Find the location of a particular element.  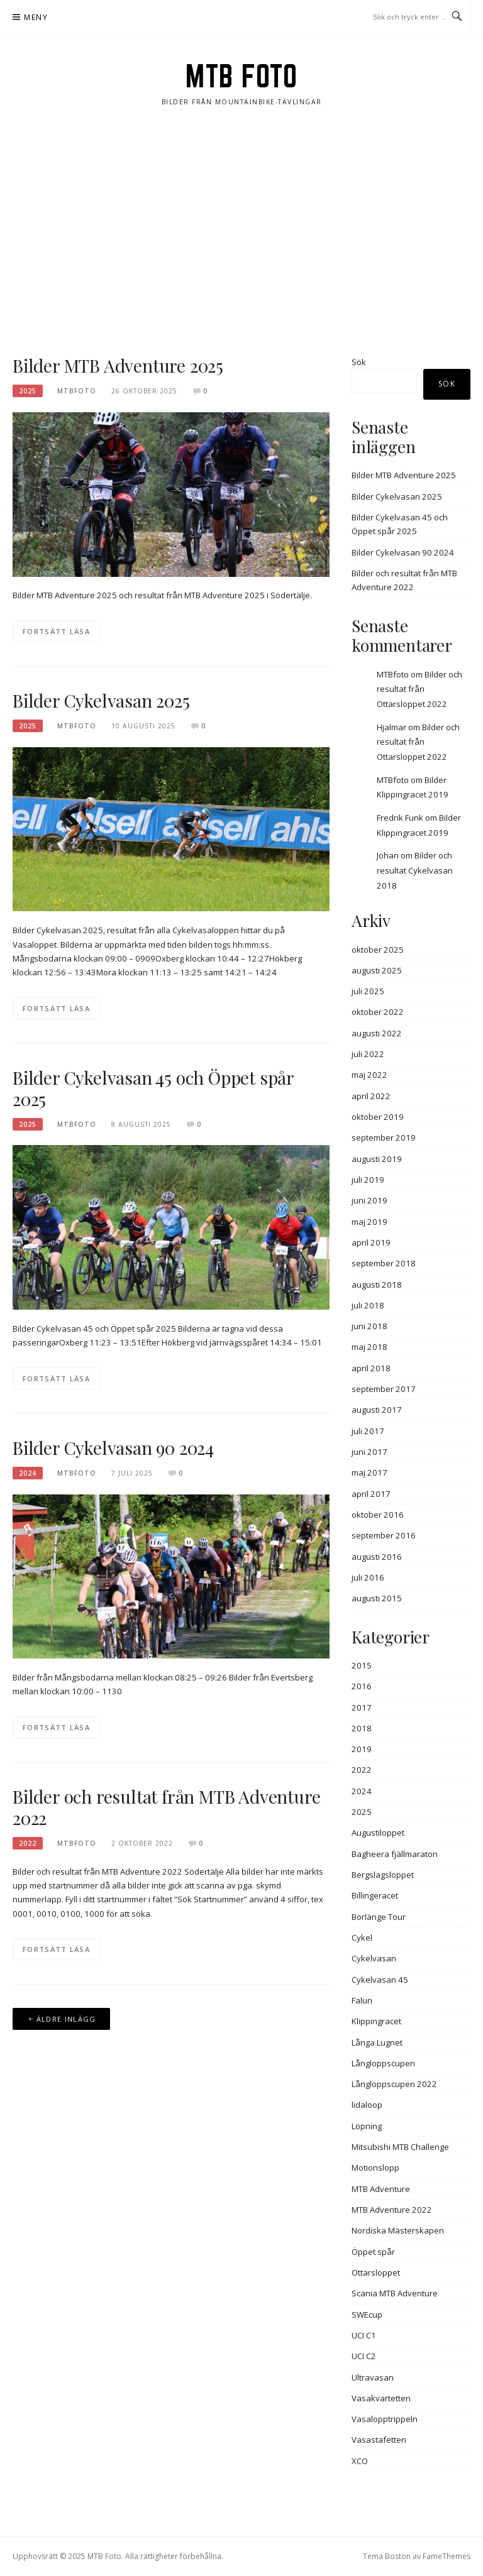

maj 2018 is located at coordinates (369, 1346).